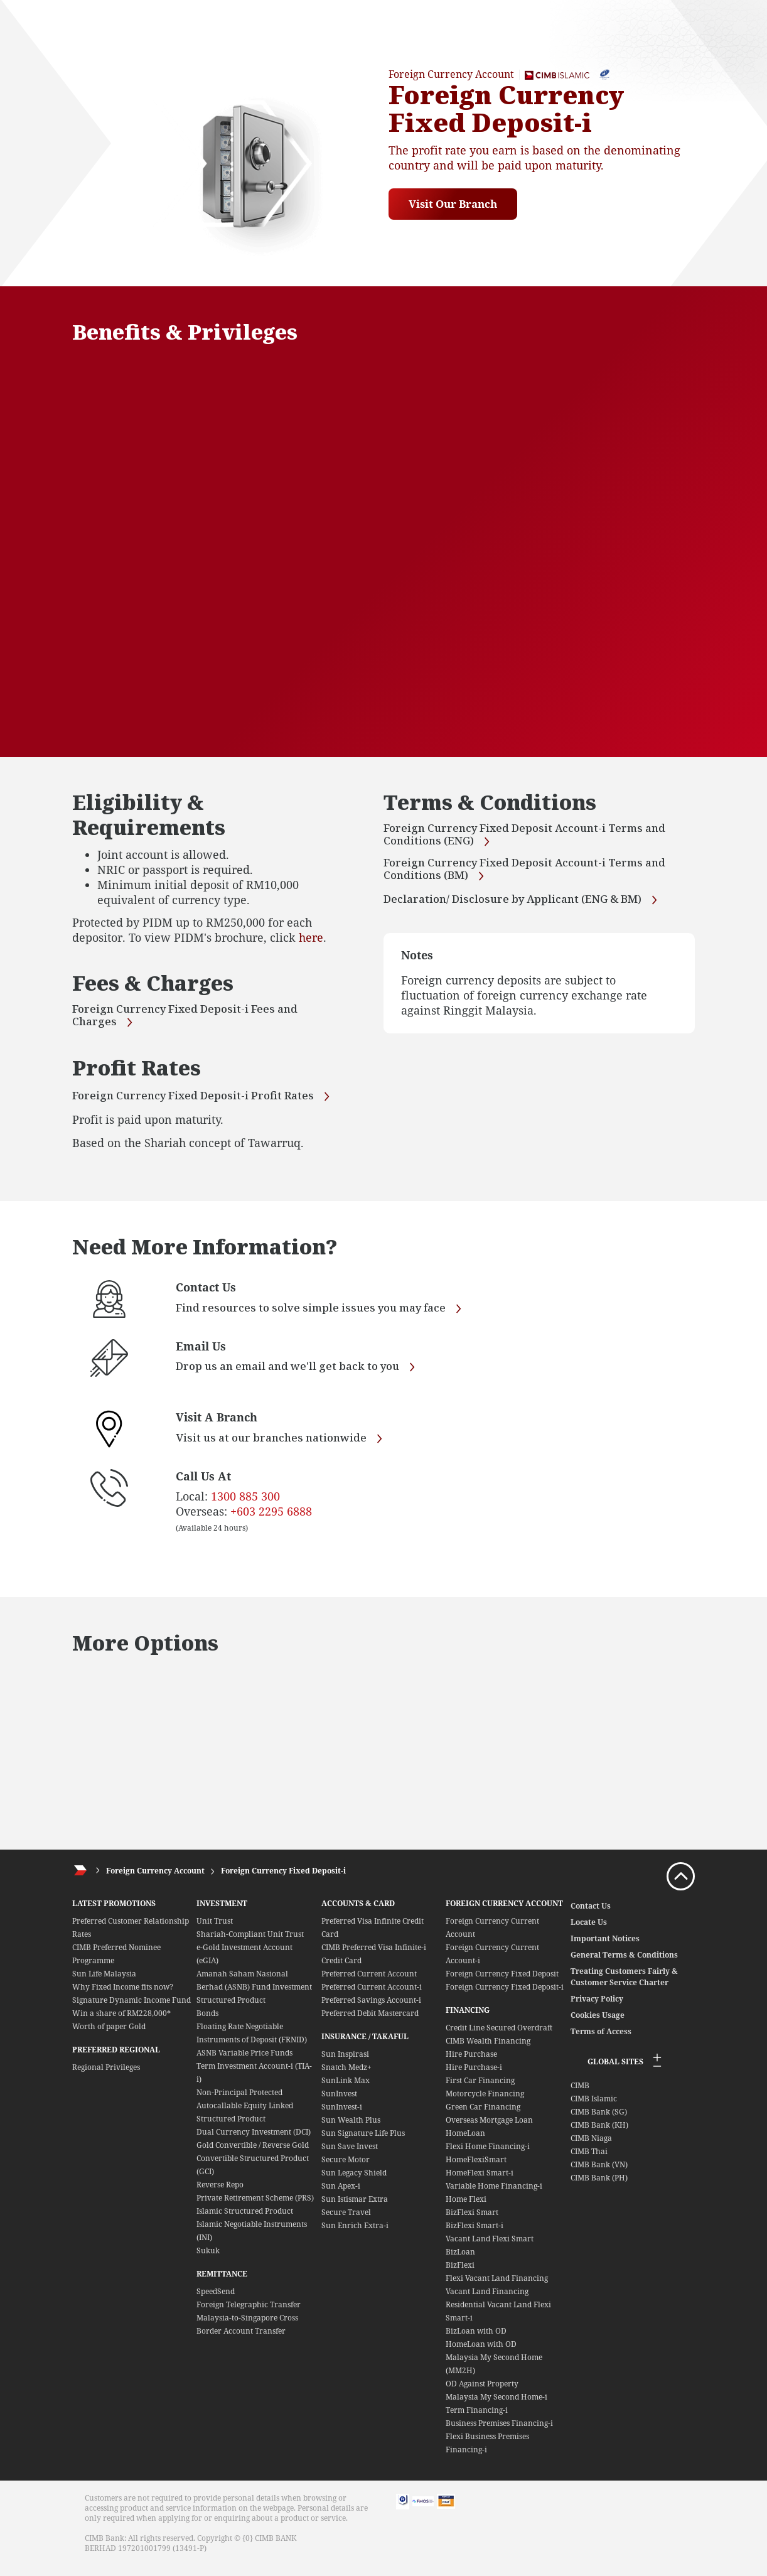 The height and width of the screenshot is (2576, 767). I want to click on Overseas Mortgage Loan, so click(489, 2130).